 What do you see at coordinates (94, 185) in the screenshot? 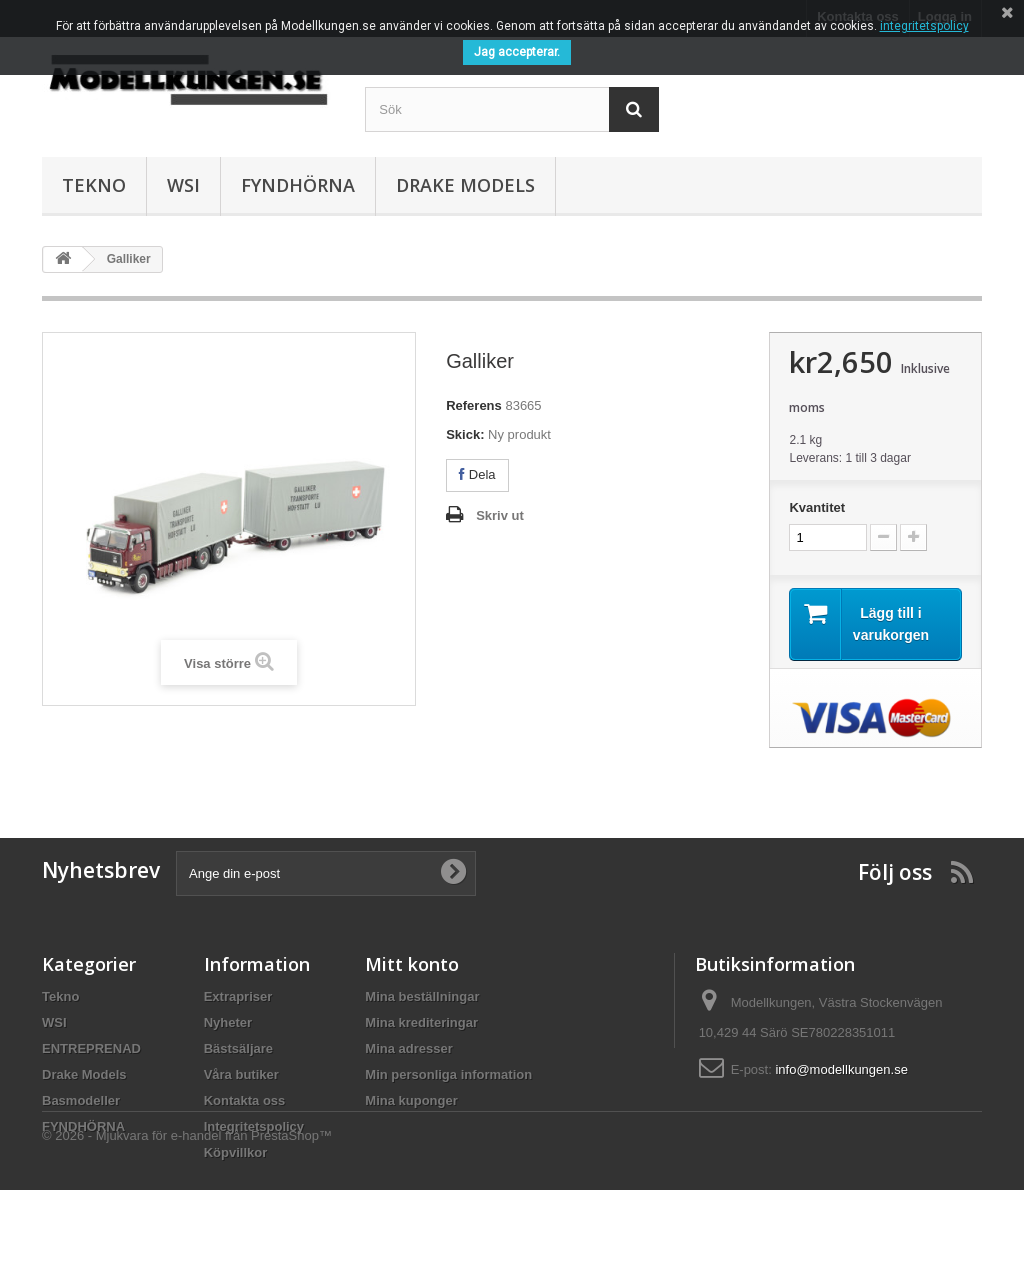
I see `Tekno` at bounding box center [94, 185].